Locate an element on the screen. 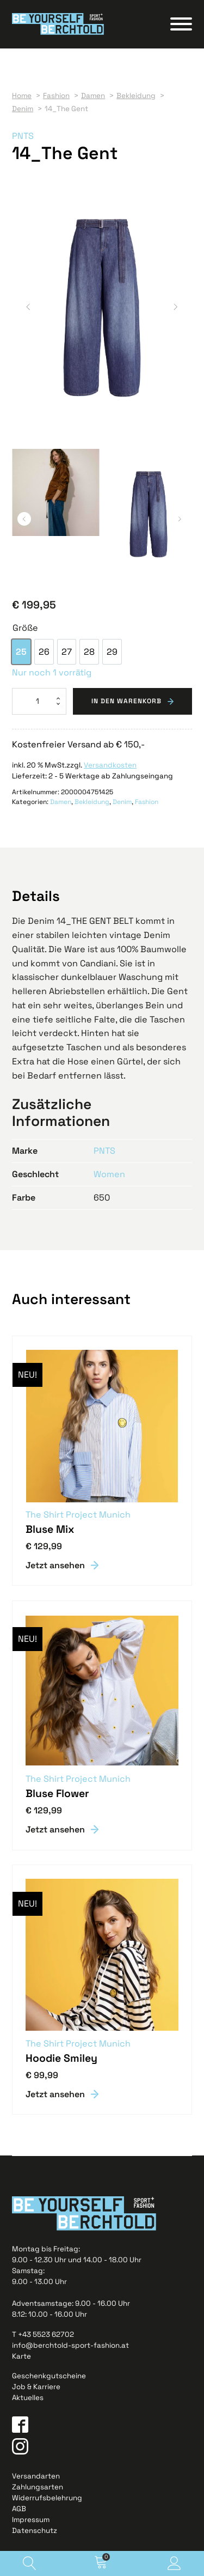 The width and height of the screenshot is (204, 2576). Bekleidung is located at coordinates (92, 801).